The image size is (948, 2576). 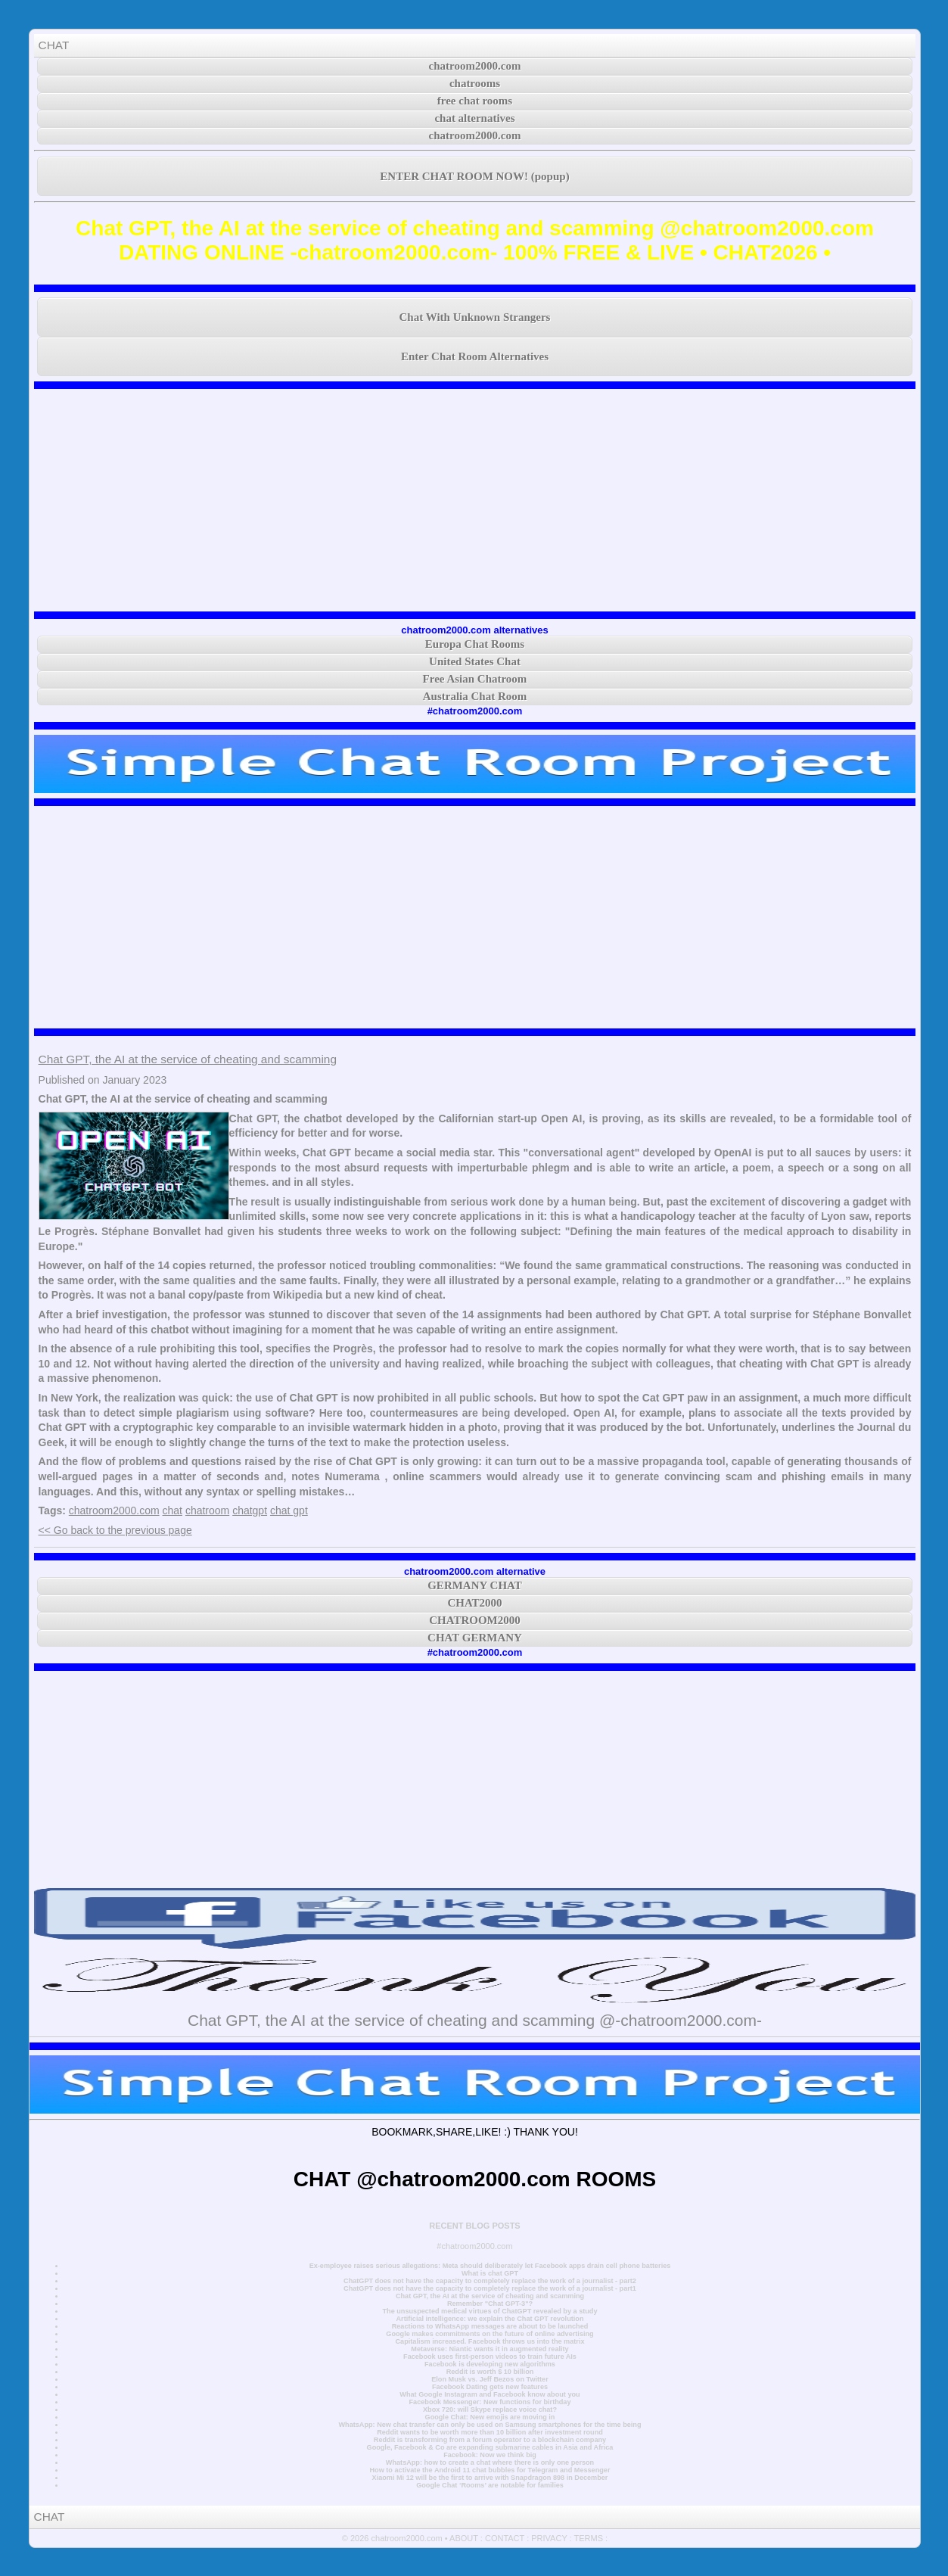 I want to click on chatrooms, so click(x=474, y=83).